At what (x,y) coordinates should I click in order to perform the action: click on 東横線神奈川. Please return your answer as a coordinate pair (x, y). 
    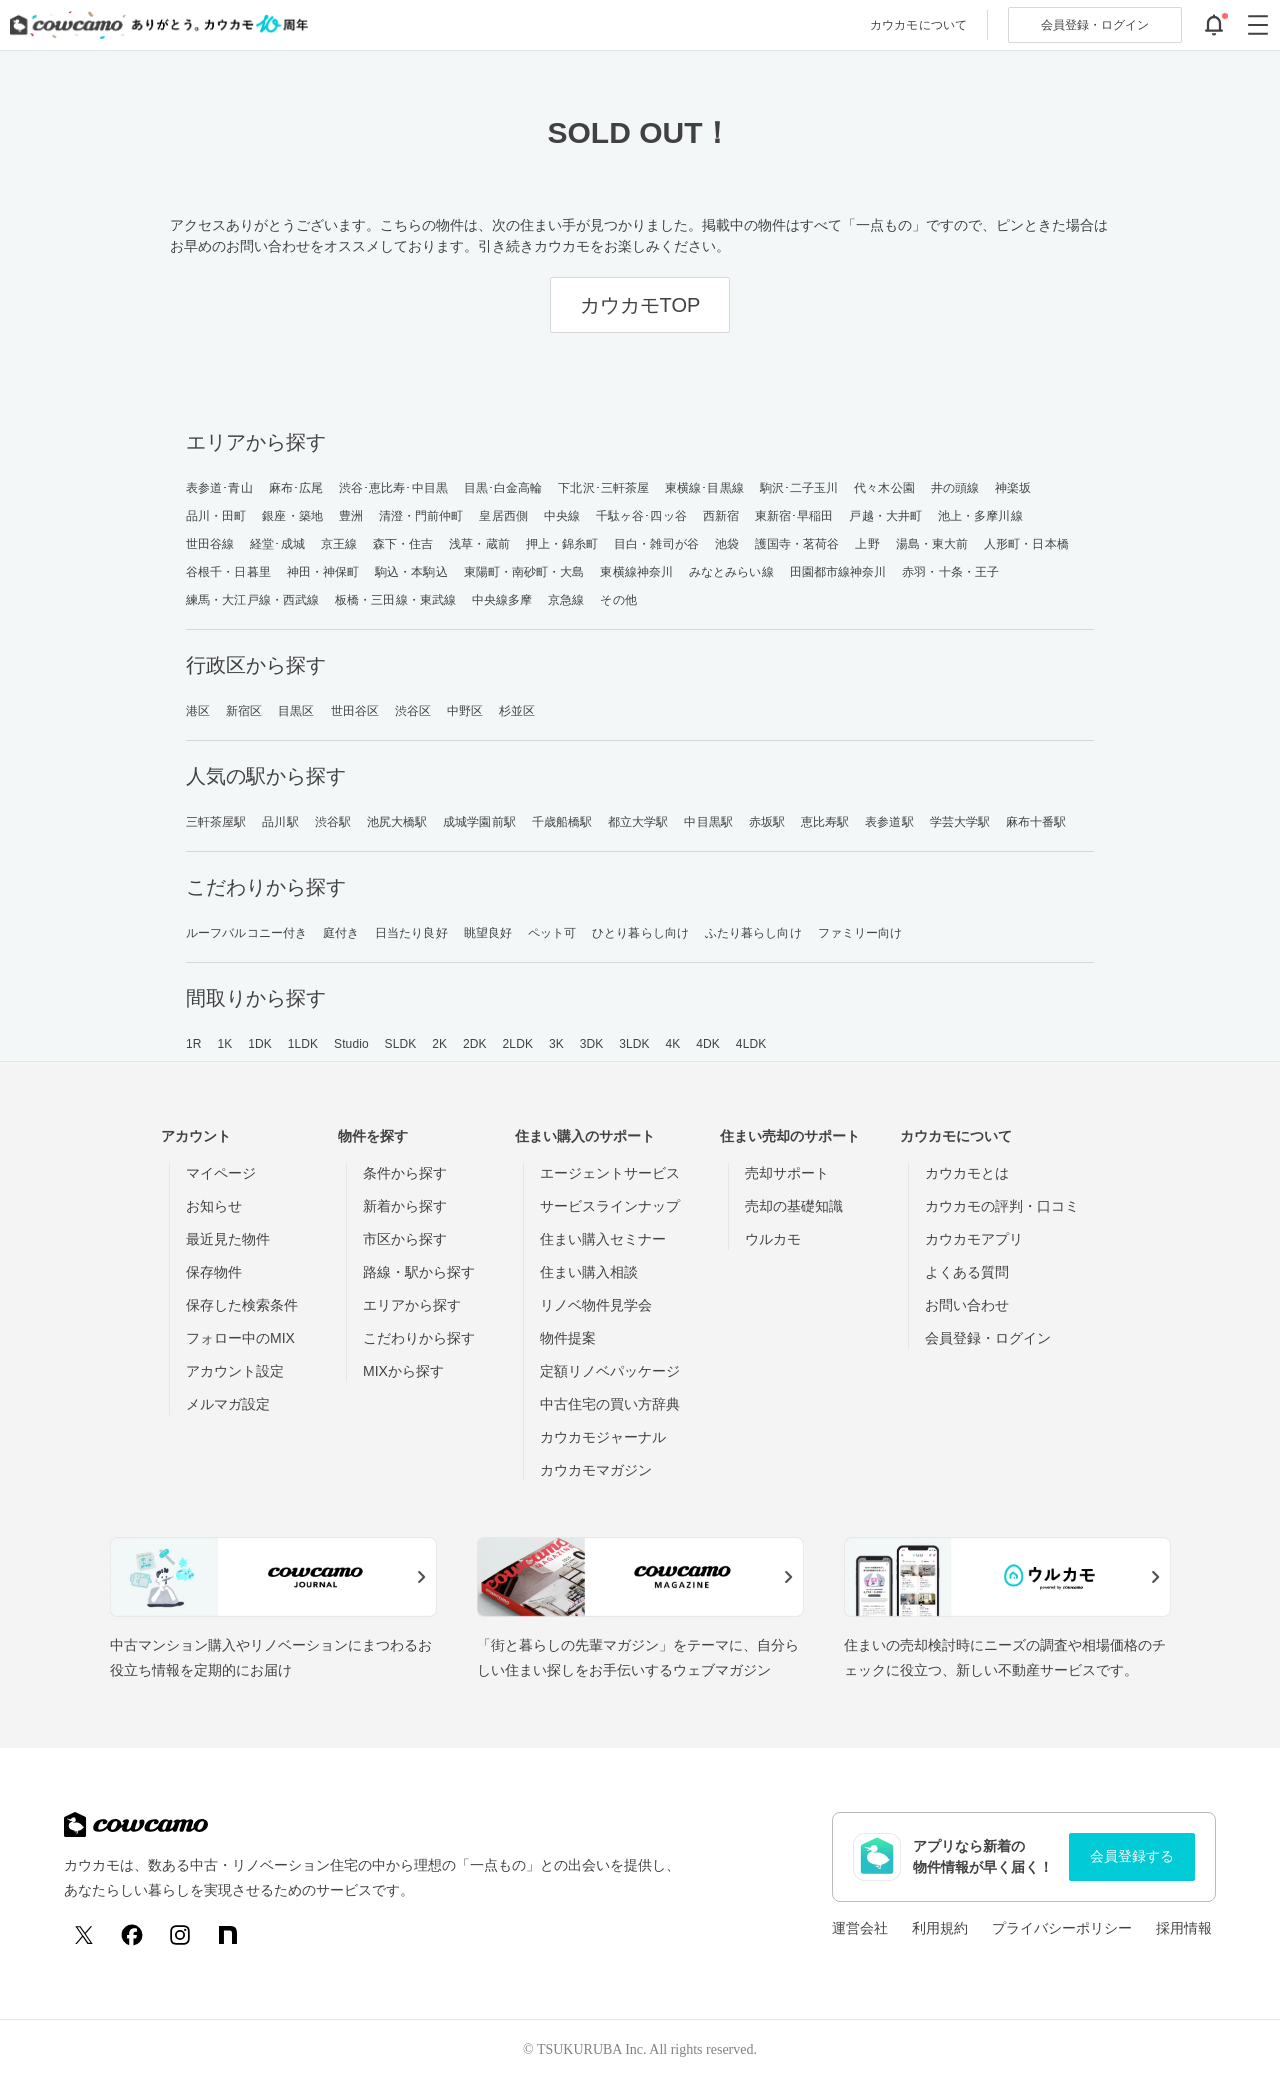
    Looking at the image, I should click on (636, 572).